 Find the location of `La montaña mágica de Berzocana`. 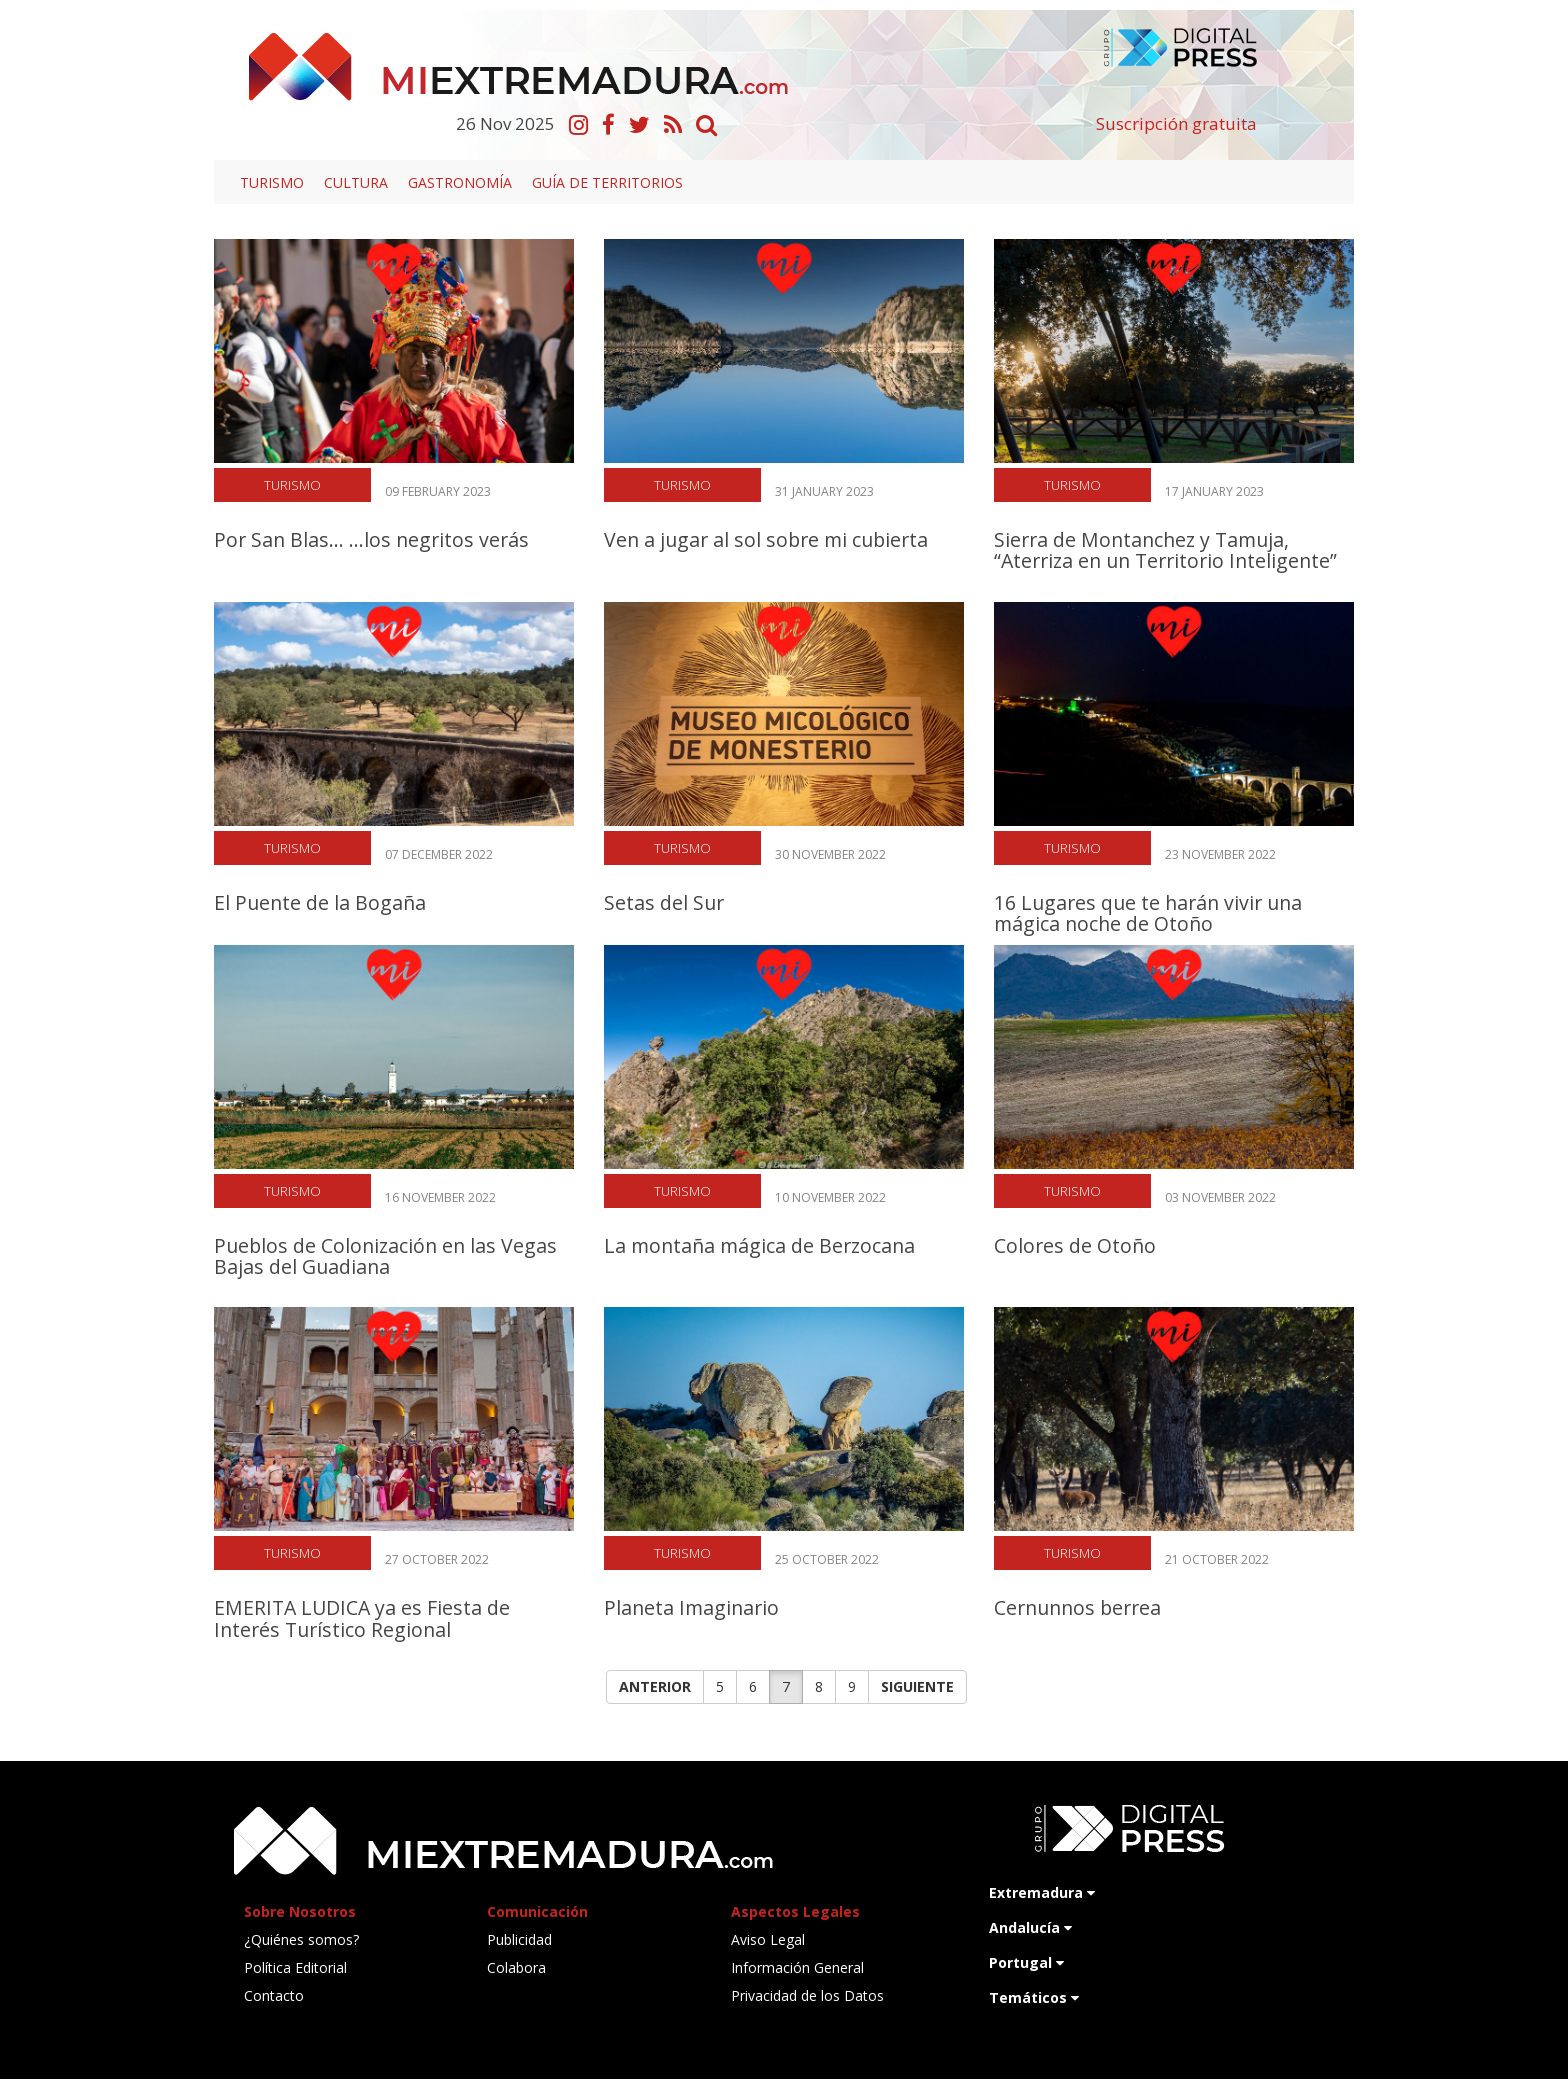

La montaña mágica de Berzocana is located at coordinates (759, 1245).